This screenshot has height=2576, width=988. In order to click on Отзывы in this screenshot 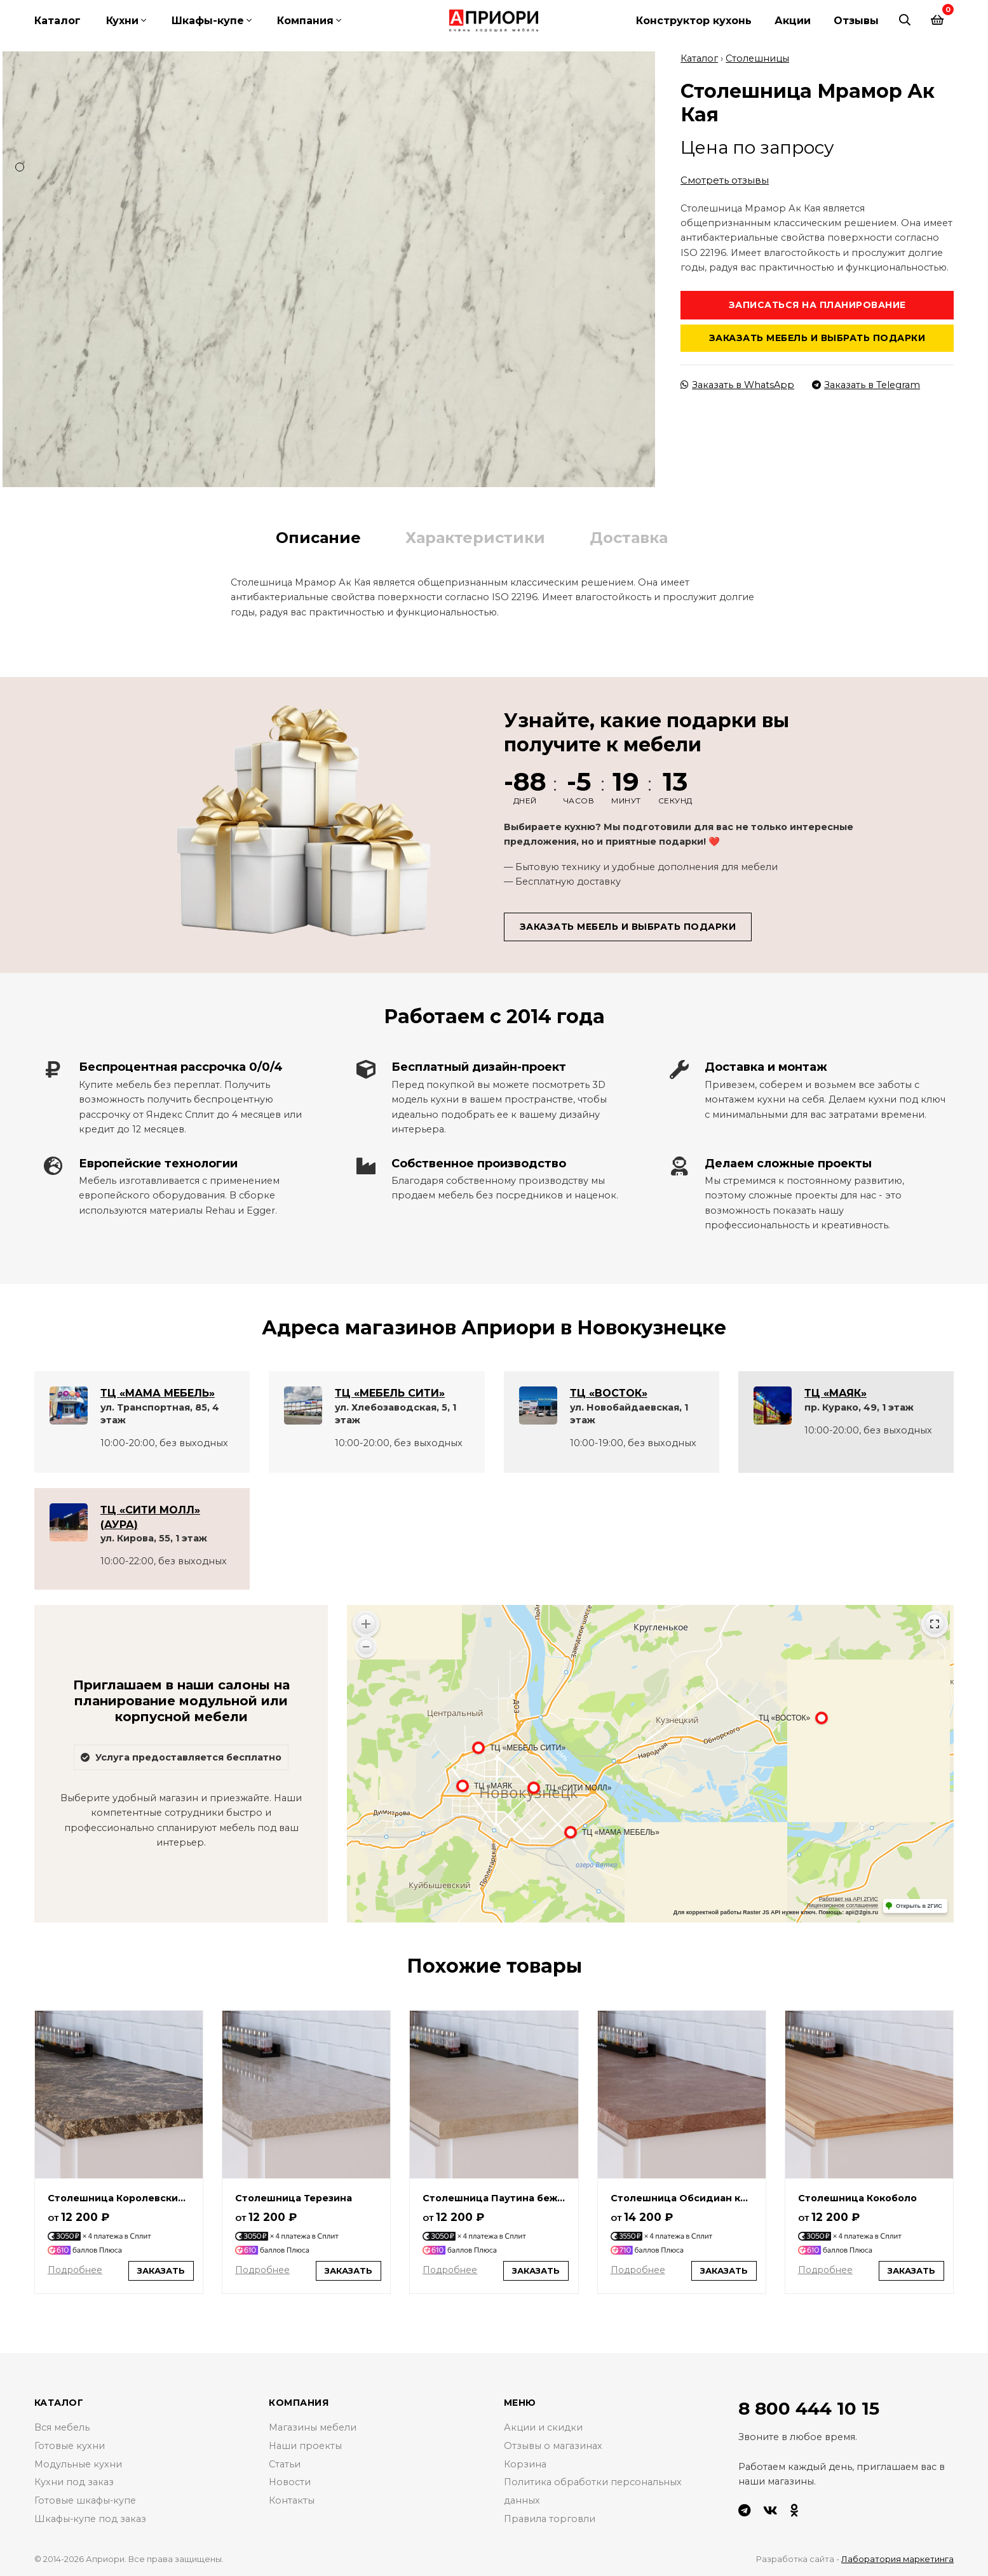, I will do `click(856, 21)`.